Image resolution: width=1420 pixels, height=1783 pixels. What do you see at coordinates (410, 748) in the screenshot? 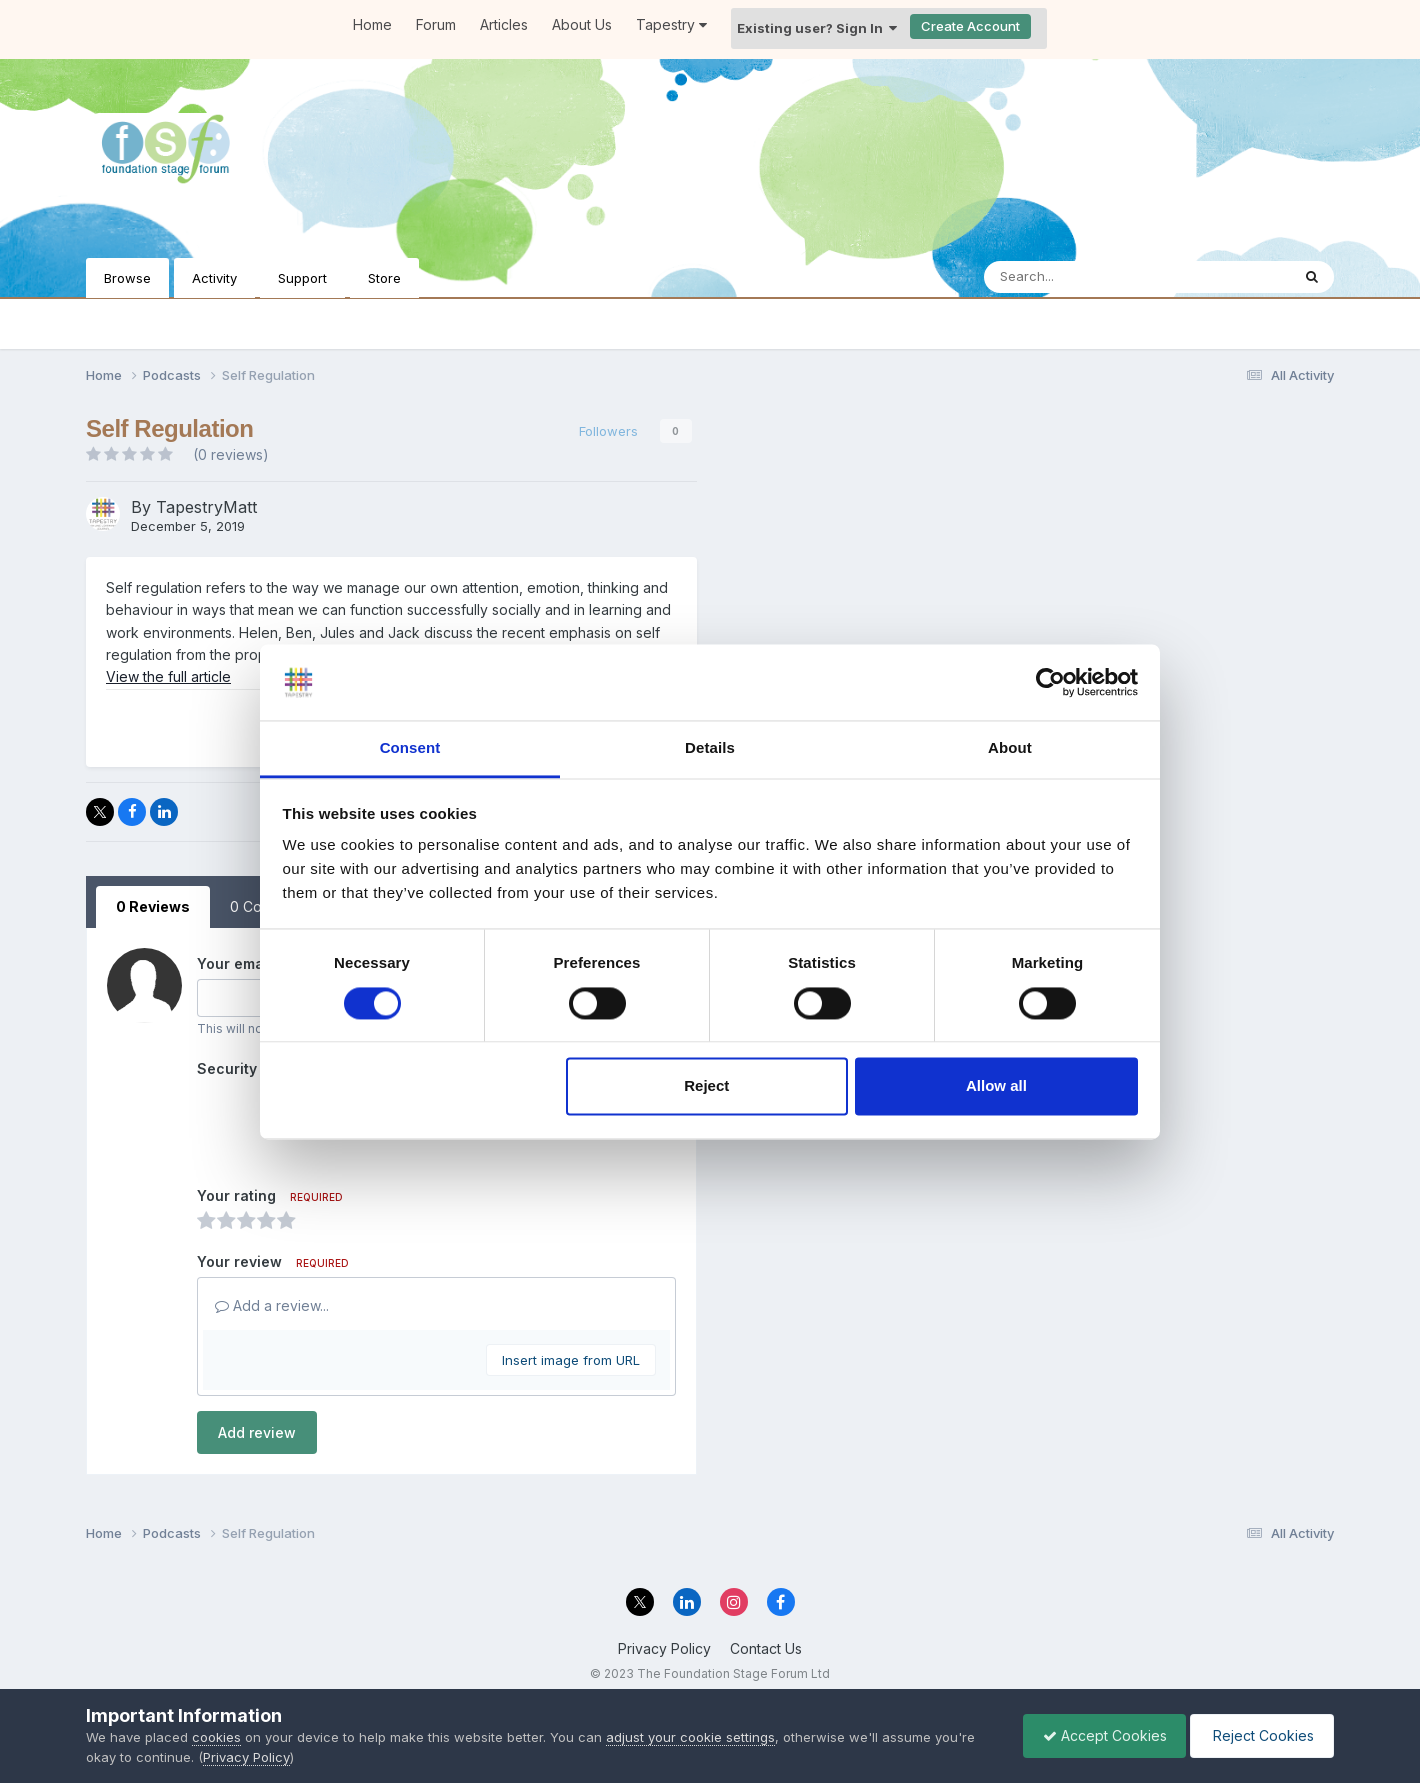
I see `Consent [tab]` at bounding box center [410, 748].